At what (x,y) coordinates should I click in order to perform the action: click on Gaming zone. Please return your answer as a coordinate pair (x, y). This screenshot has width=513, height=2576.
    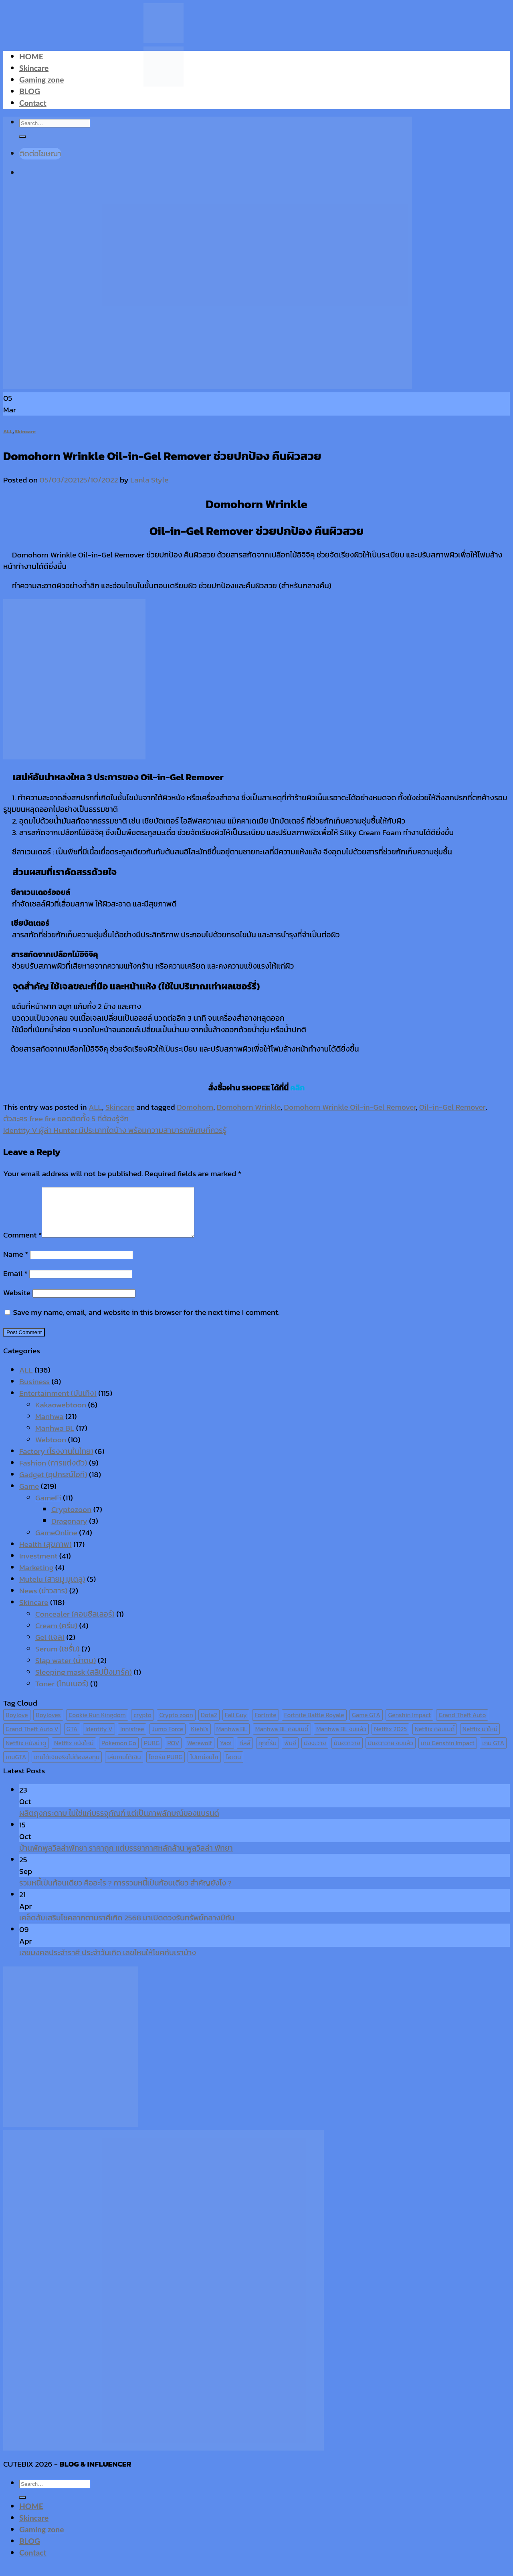
    Looking at the image, I should click on (41, 79).